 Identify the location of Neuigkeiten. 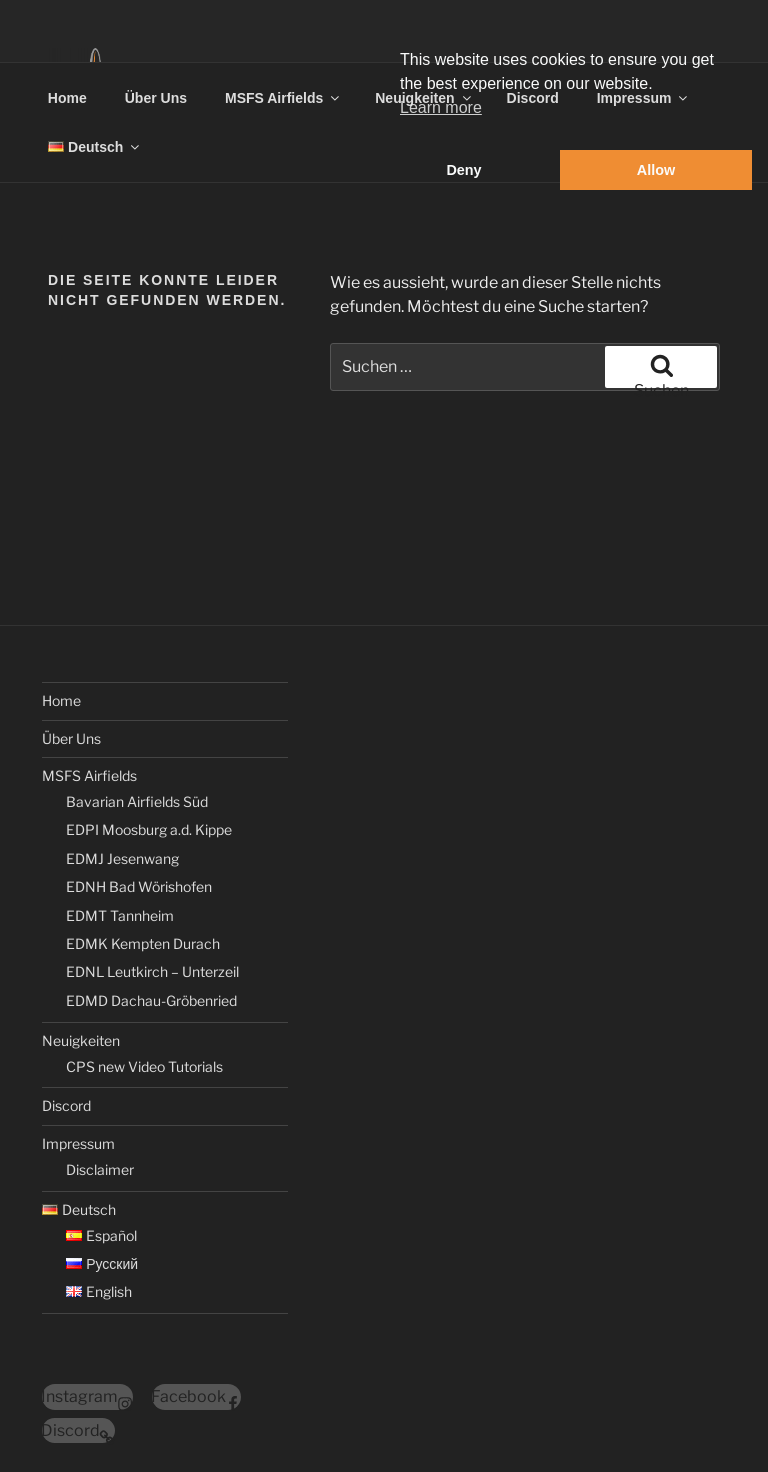
(81, 1040).